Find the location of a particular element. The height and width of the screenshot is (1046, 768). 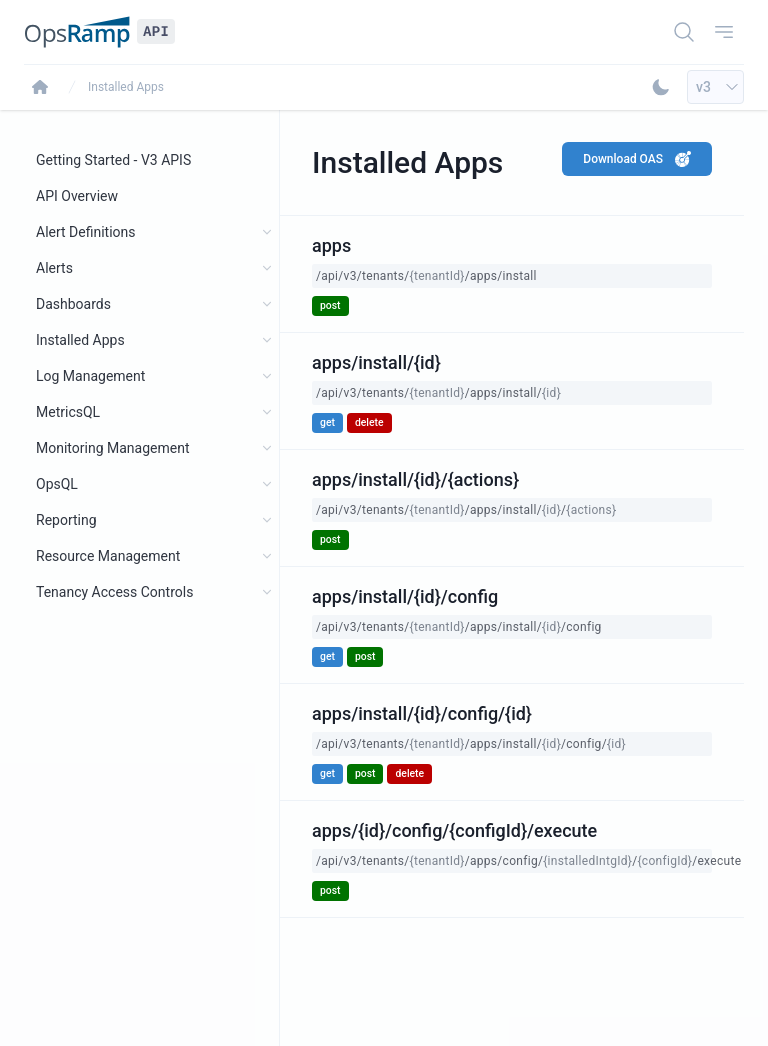

apps/install/{id}/config/{id} is located at coordinates (422, 713).